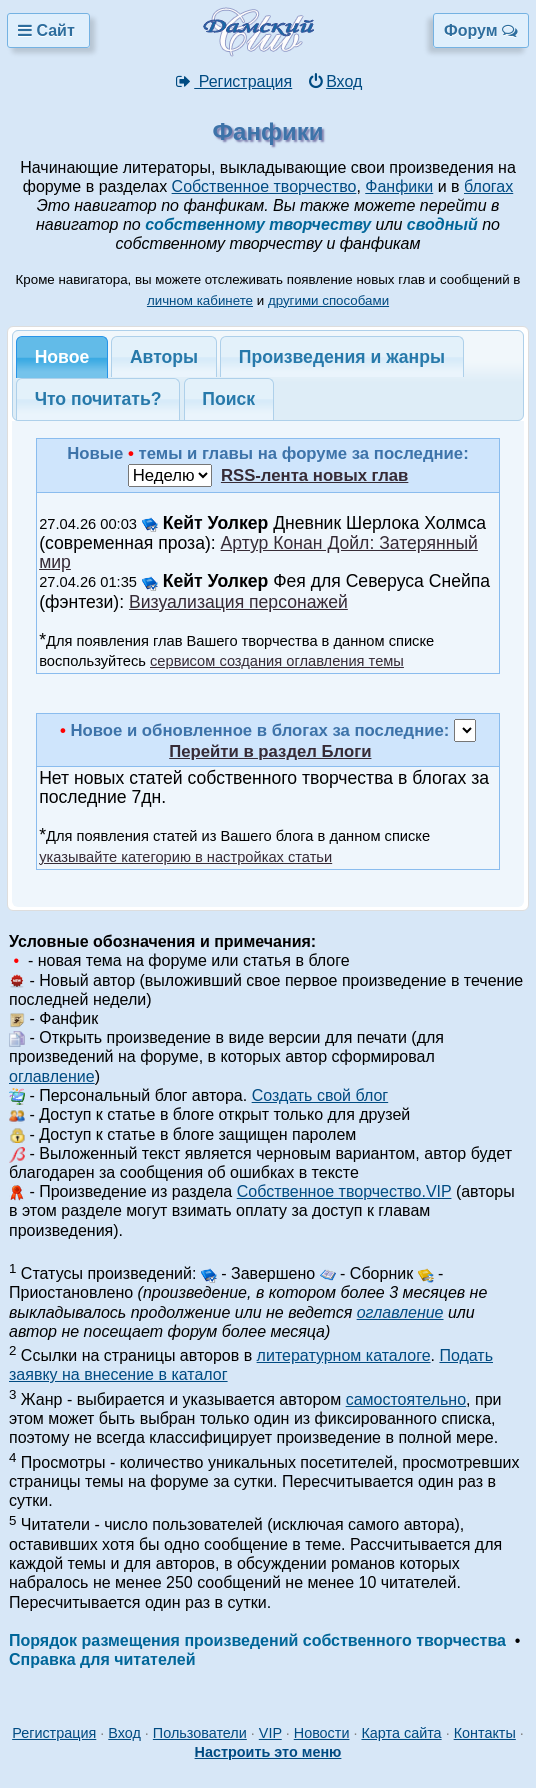 This screenshot has width=536, height=1788. I want to click on Визуализация персонажей, so click(238, 602).